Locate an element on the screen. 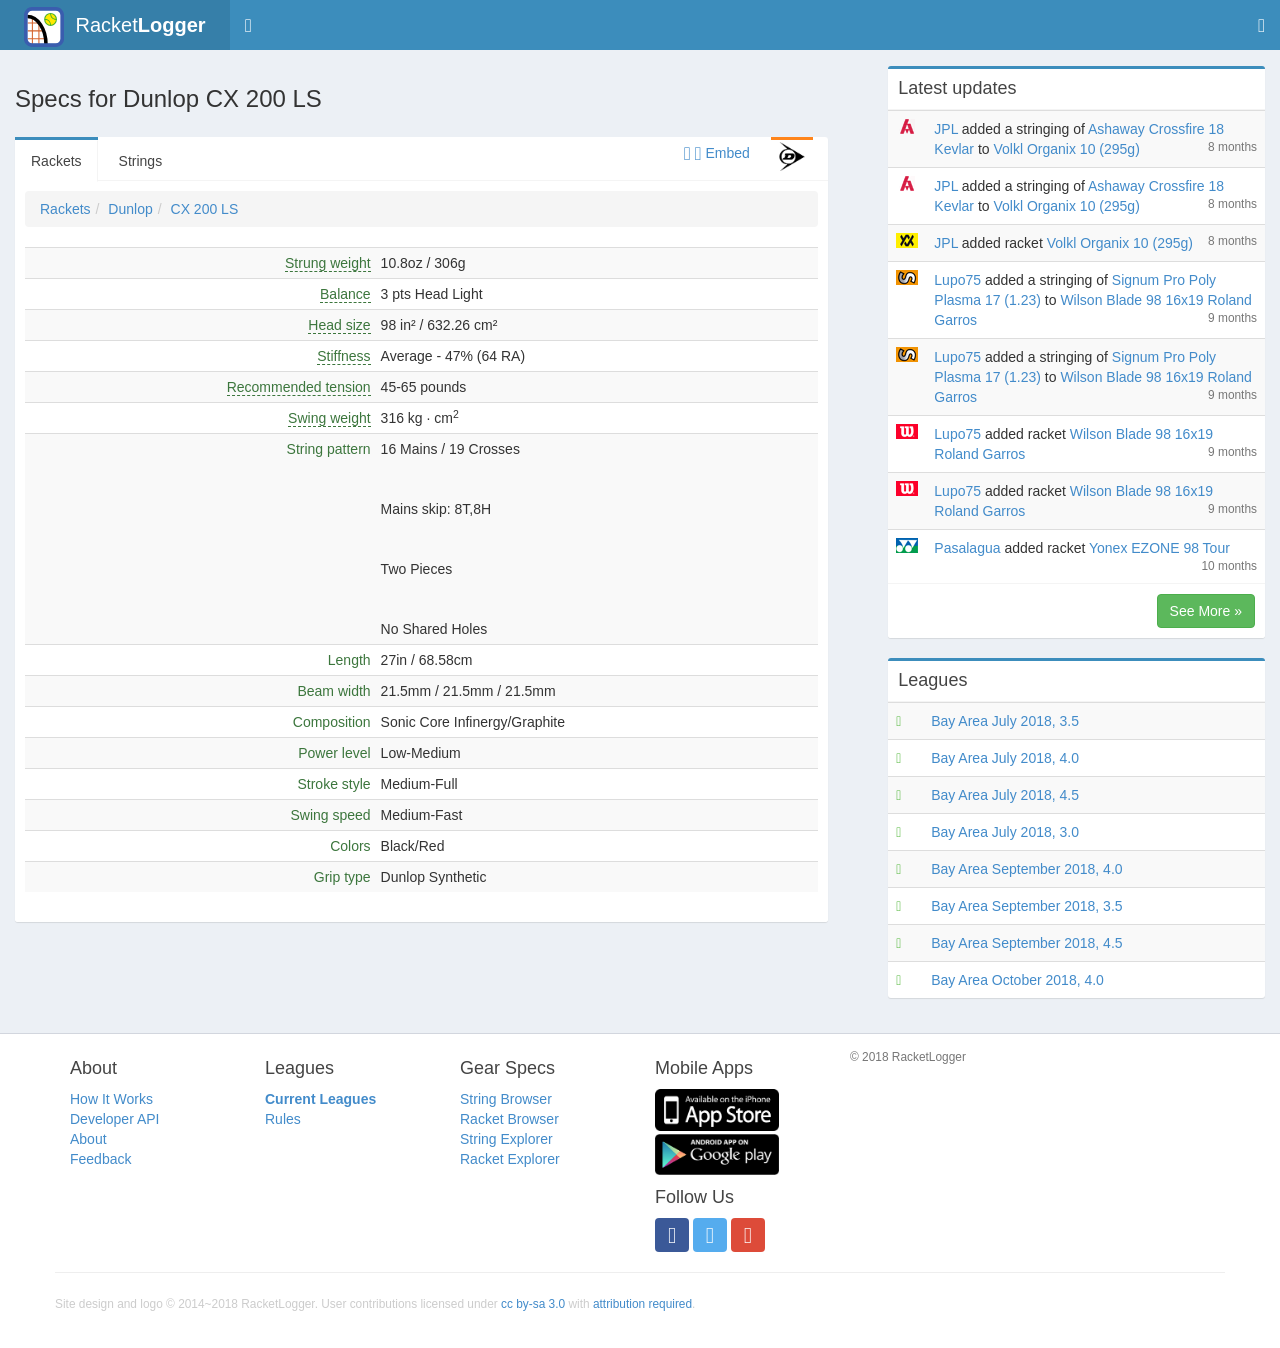  Rules is located at coordinates (283, 1119).